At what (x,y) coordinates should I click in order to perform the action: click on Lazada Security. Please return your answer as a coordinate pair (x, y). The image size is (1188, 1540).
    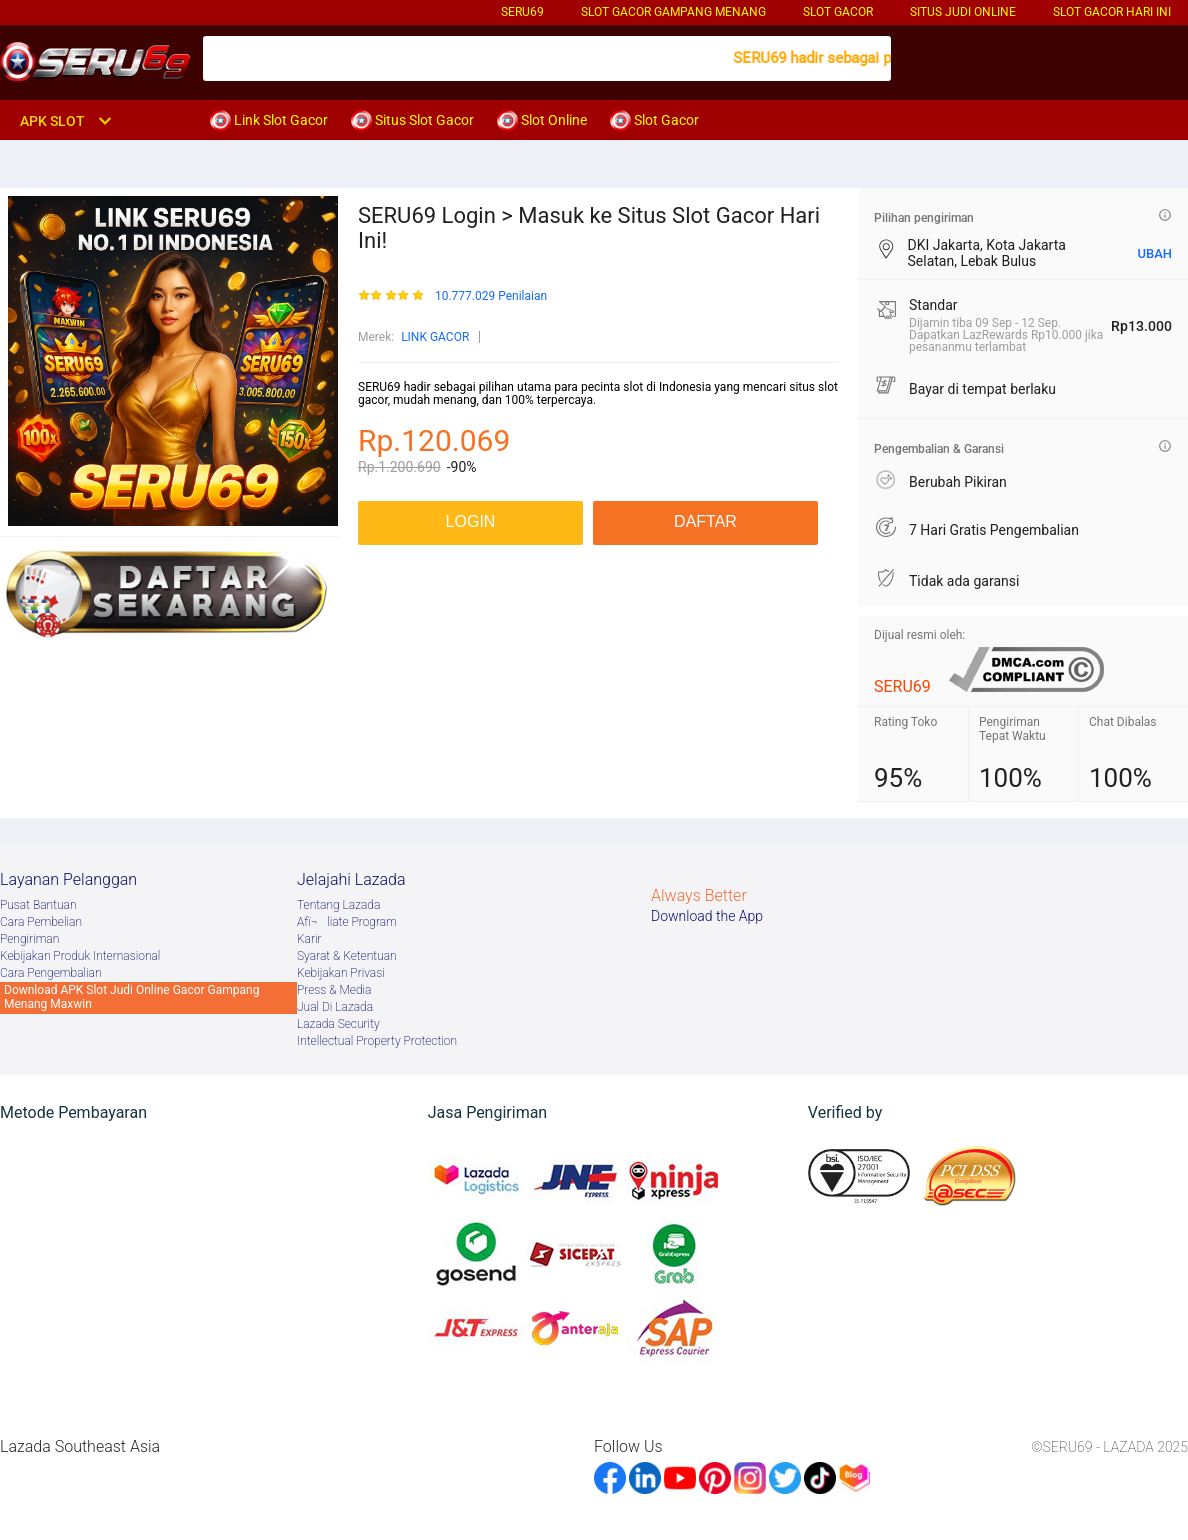
    Looking at the image, I should click on (338, 1024).